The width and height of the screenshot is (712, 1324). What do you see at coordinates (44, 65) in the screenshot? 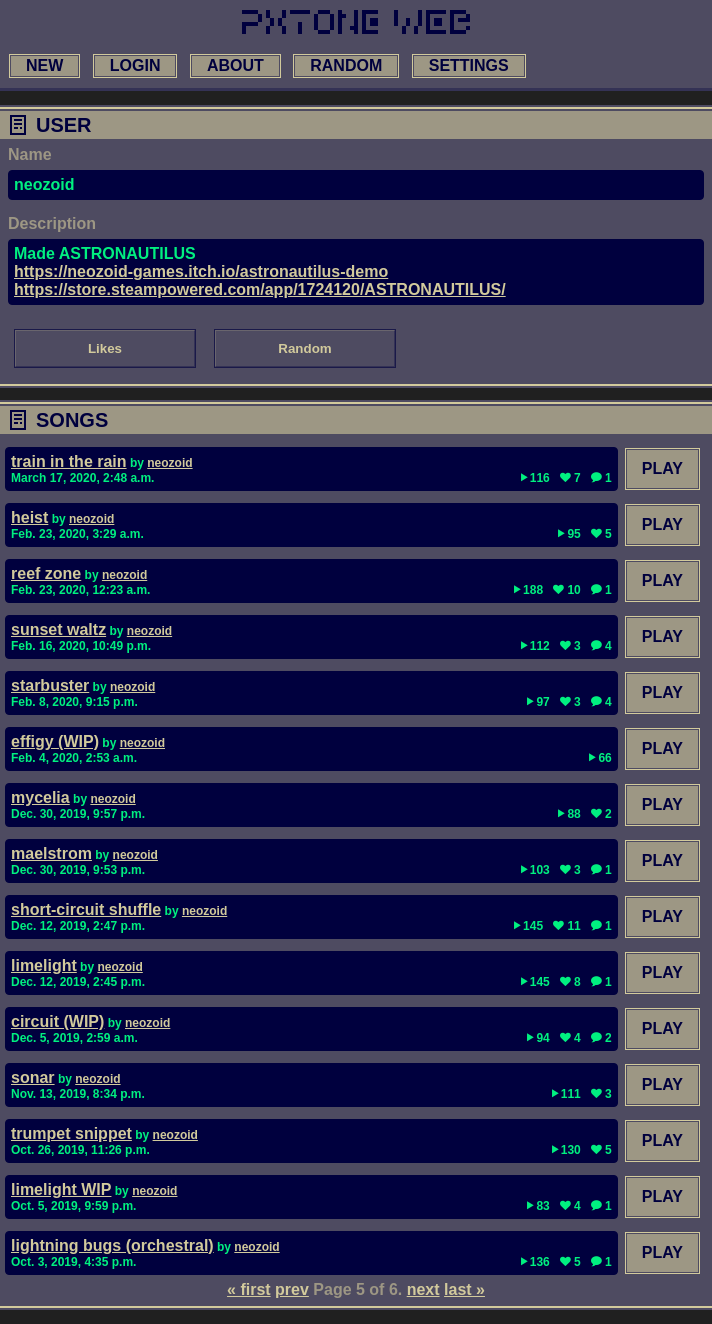
I see `new` at bounding box center [44, 65].